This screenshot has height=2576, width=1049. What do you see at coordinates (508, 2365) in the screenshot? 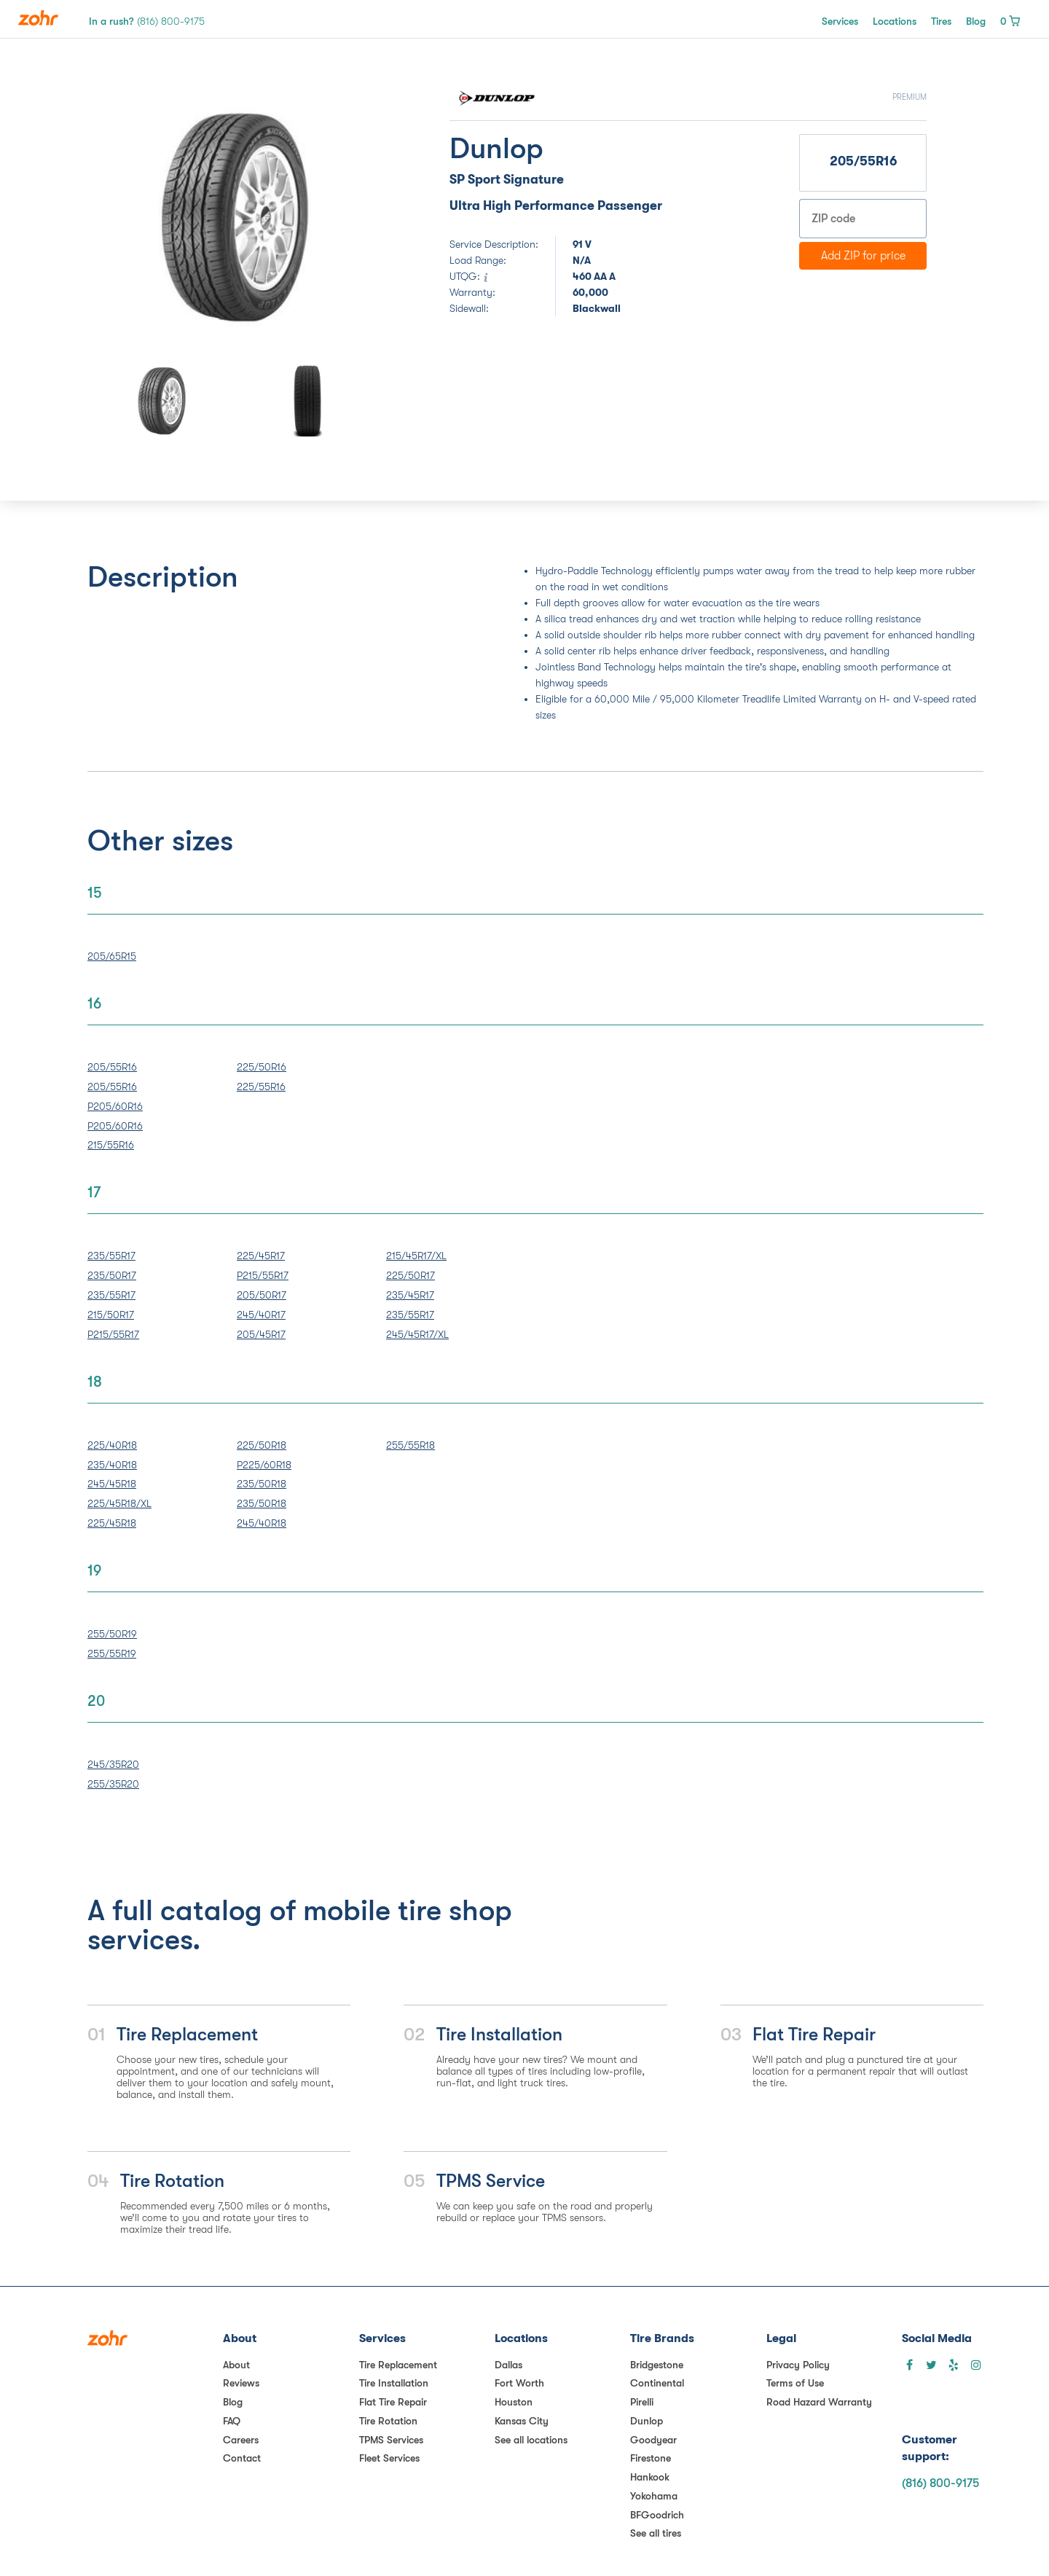
I see `Dallas` at bounding box center [508, 2365].